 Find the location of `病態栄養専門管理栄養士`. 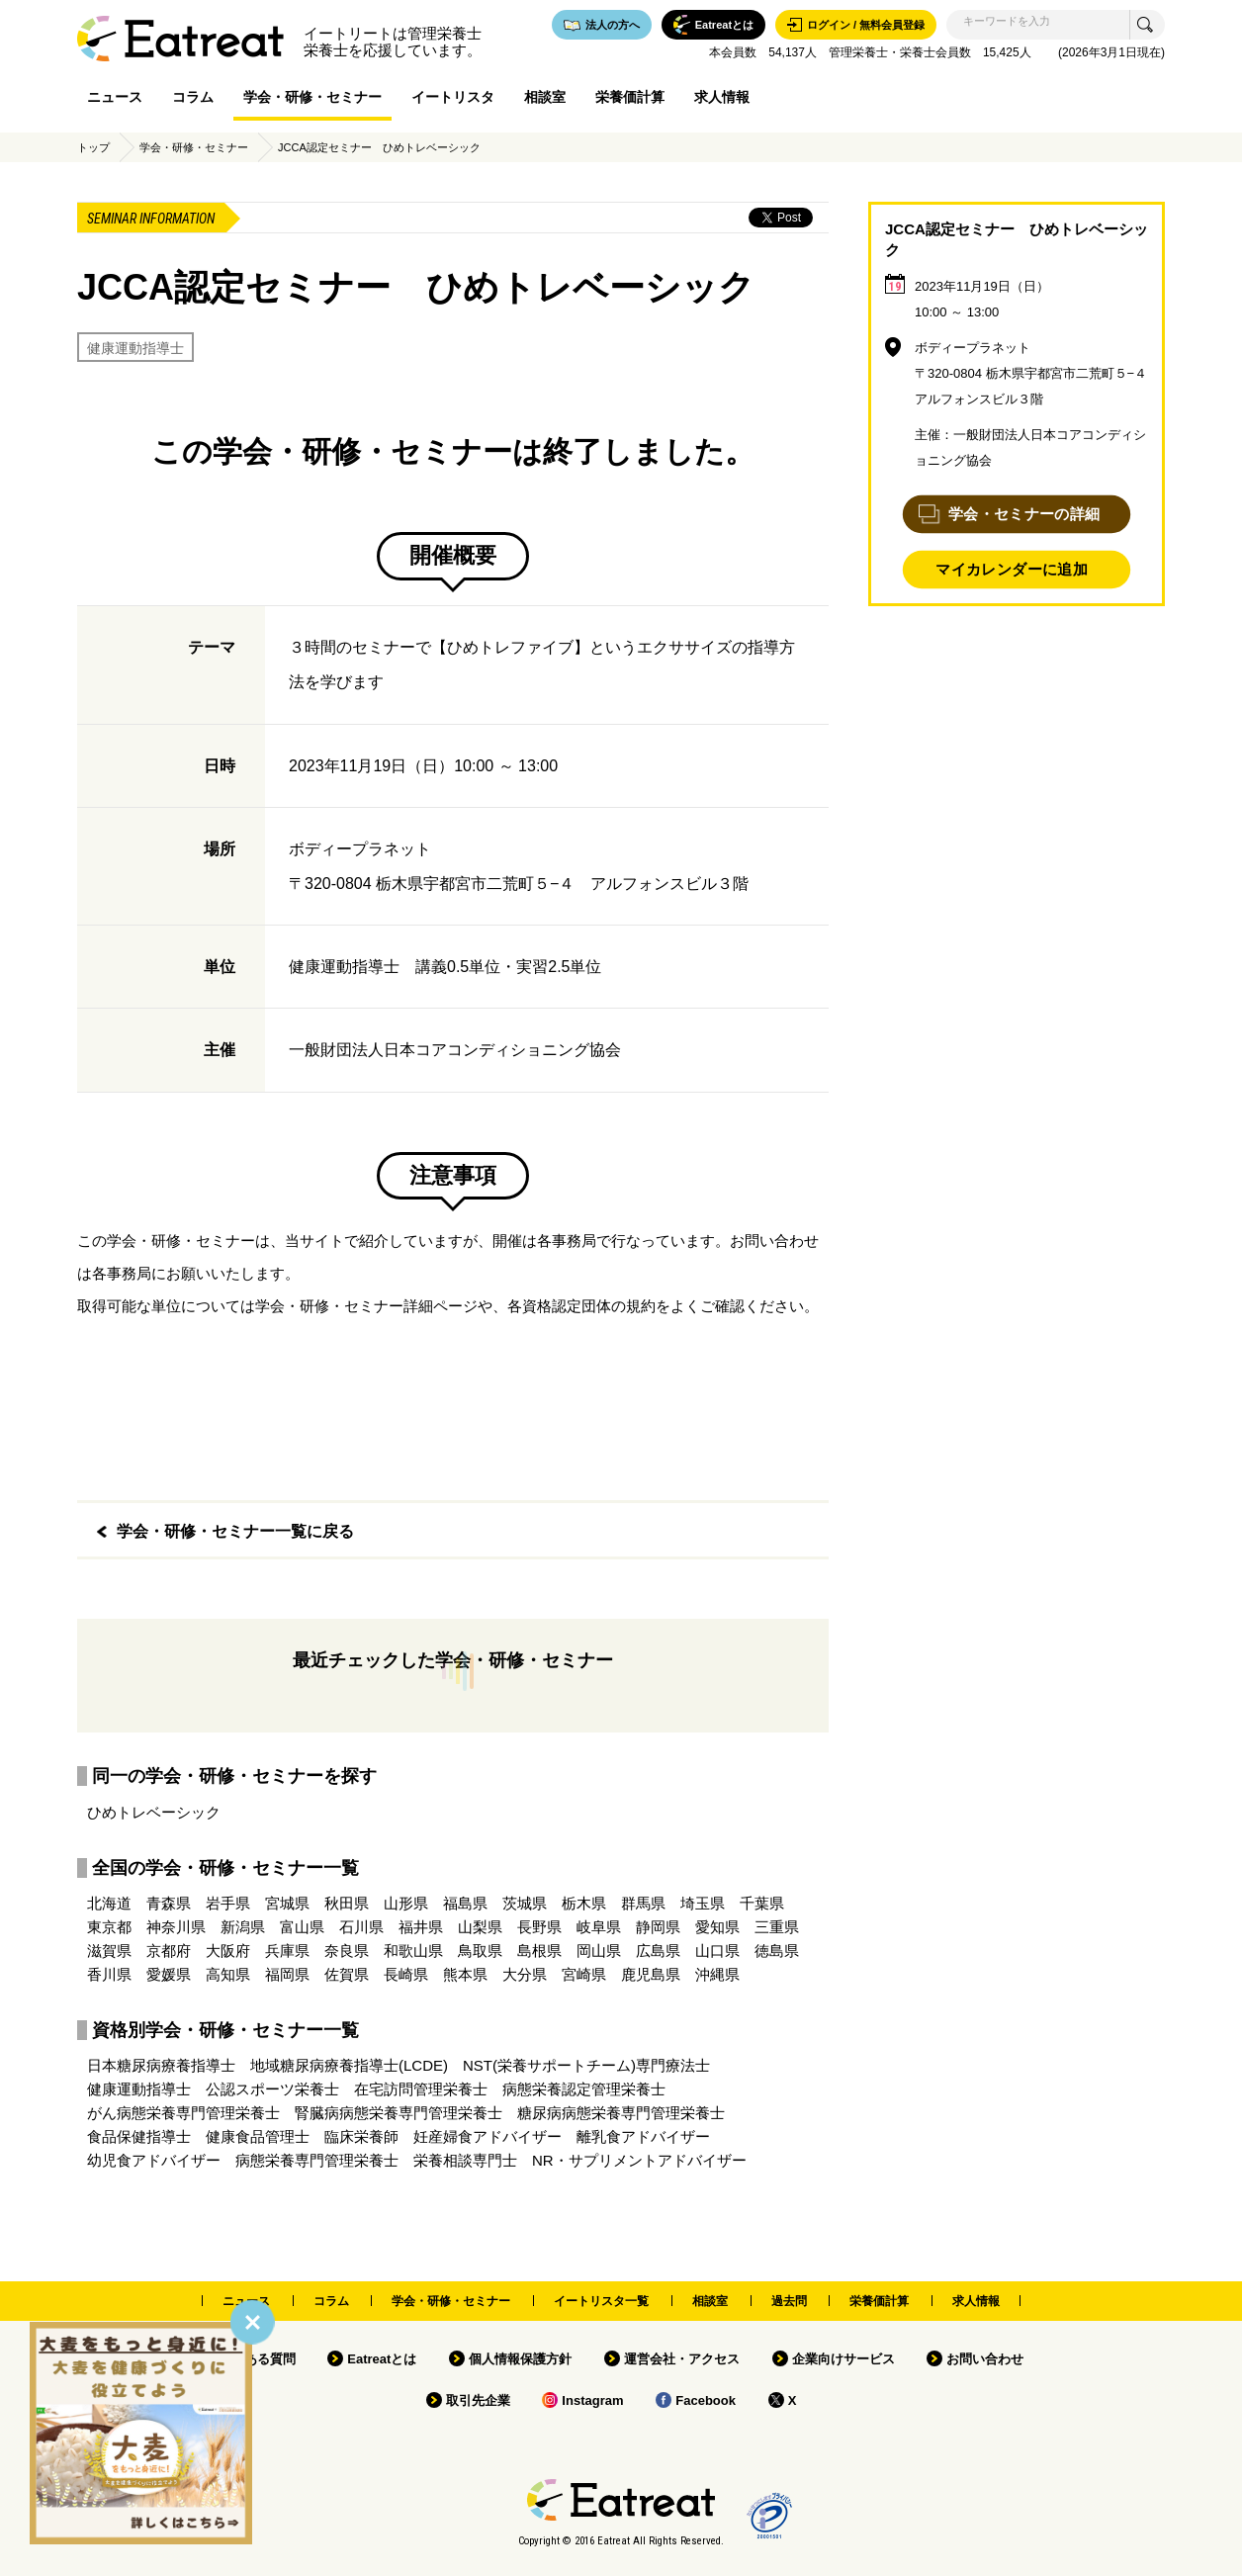

病態栄養専門管理栄養士 is located at coordinates (317, 2160).